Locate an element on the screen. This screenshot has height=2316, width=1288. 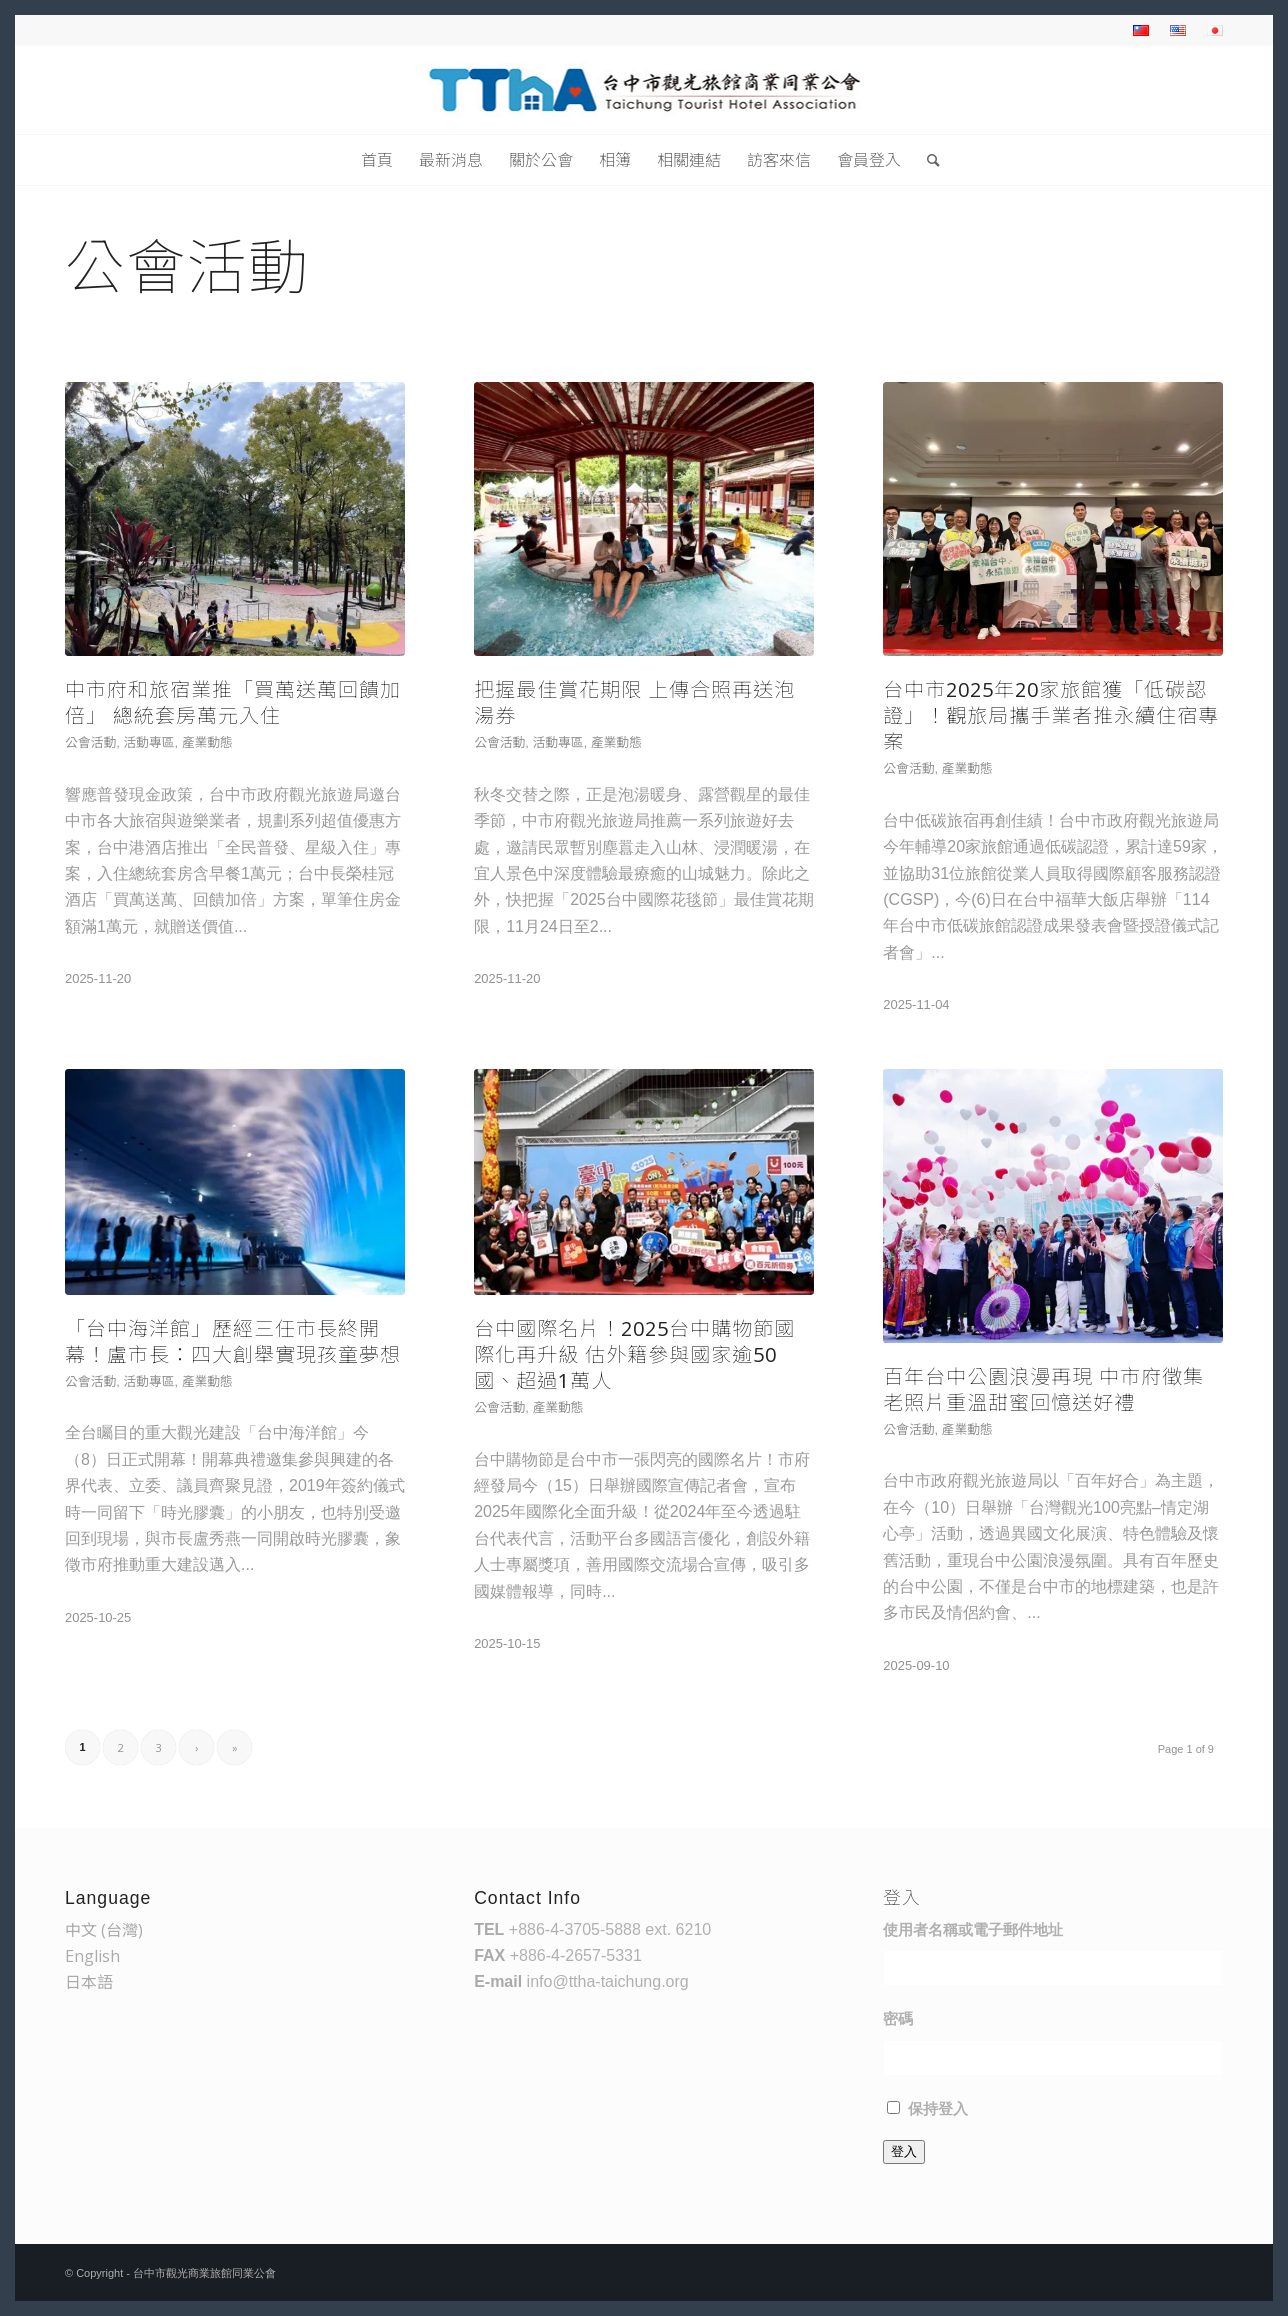
日本語 is located at coordinates (89, 1982).